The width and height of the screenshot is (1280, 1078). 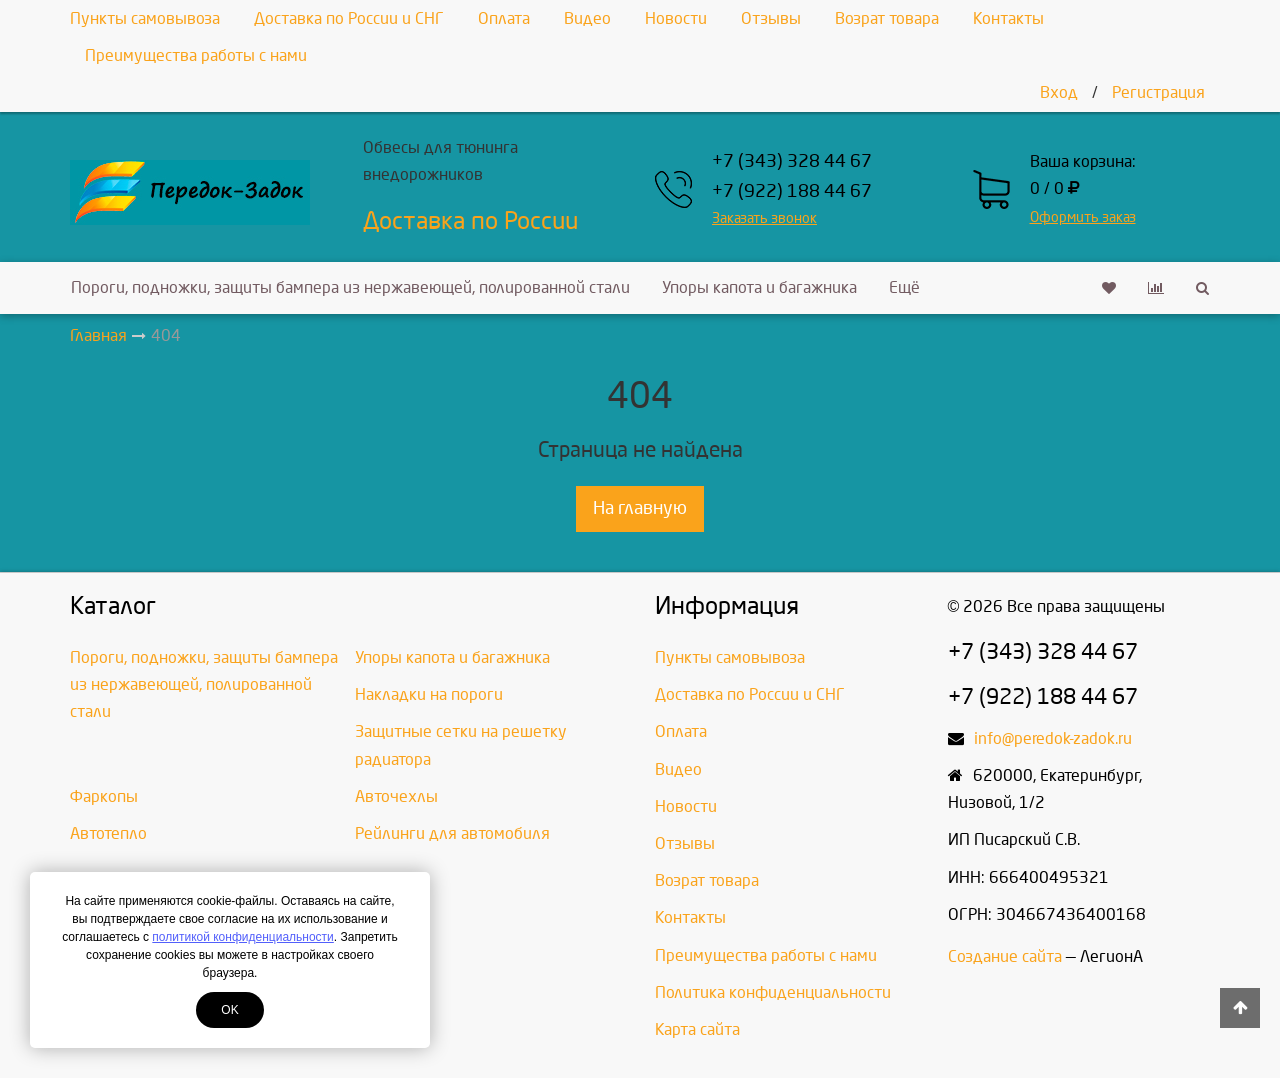 I want to click on Карта сайта, so click(x=697, y=1029).